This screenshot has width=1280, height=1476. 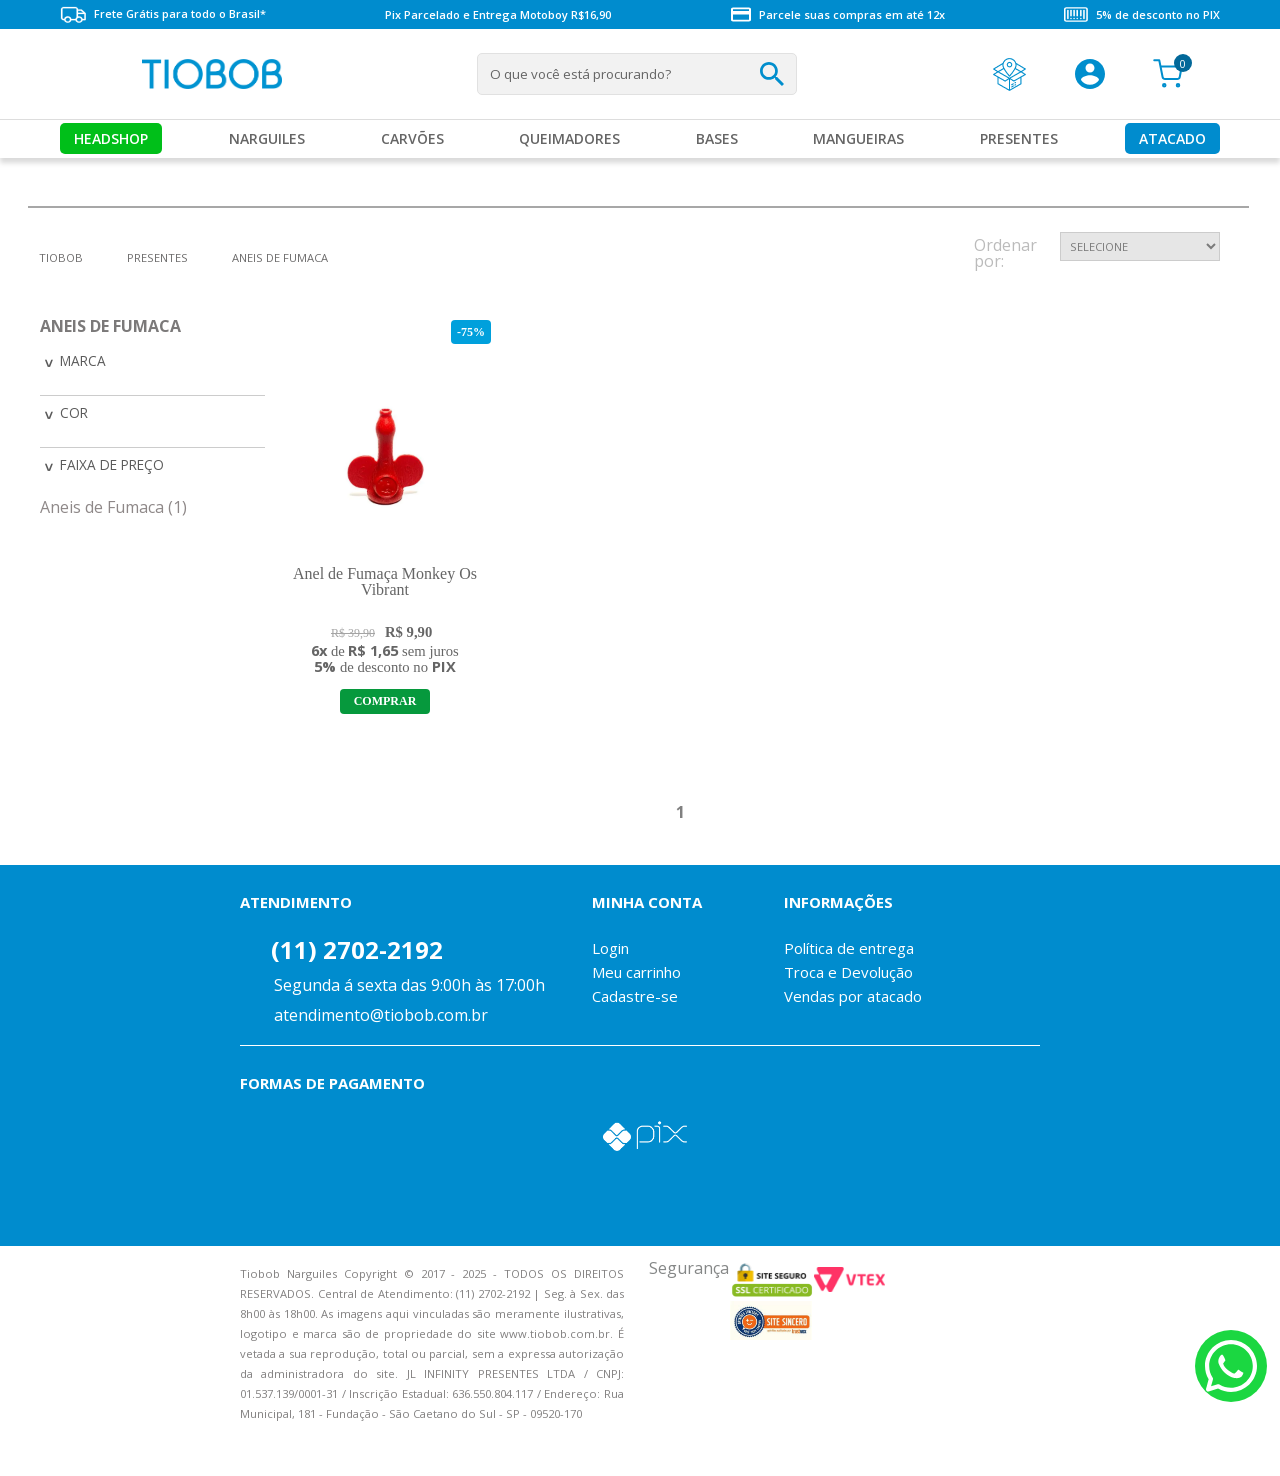 What do you see at coordinates (111, 138) in the screenshot?
I see `Headshop` at bounding box center [111, 138].